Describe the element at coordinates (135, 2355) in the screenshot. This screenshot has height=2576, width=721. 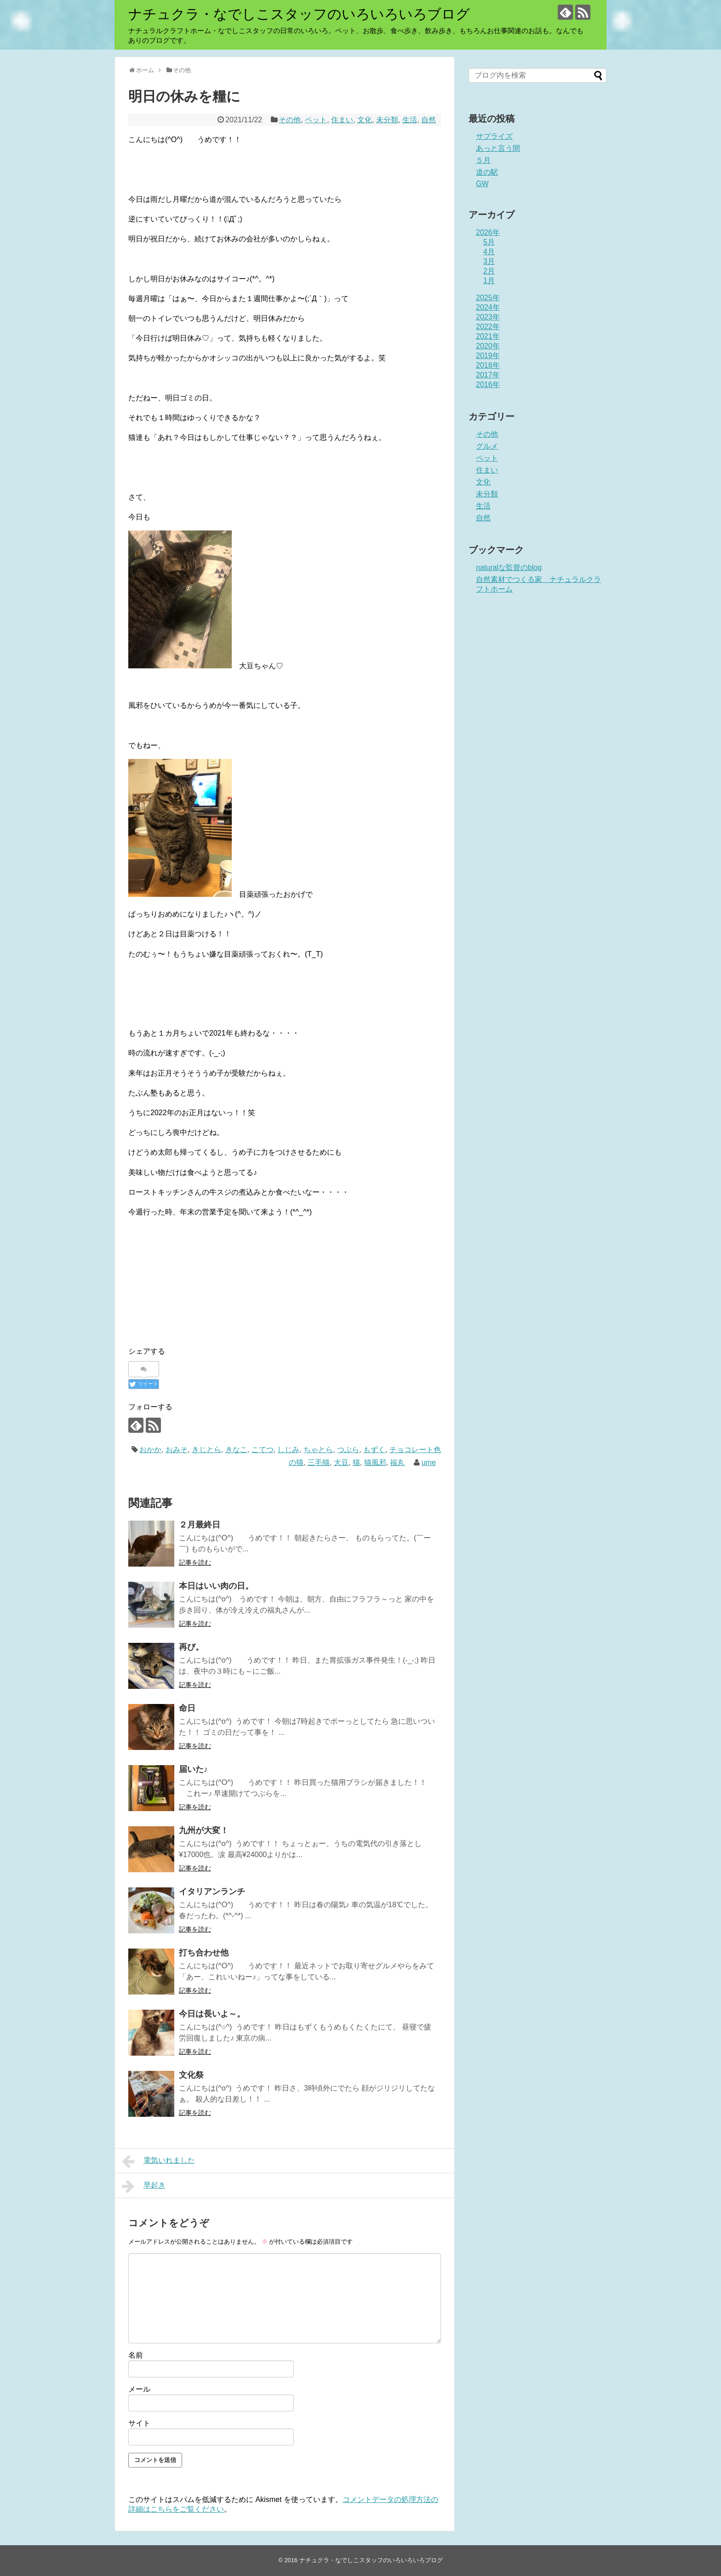
I see `名前` at that location.